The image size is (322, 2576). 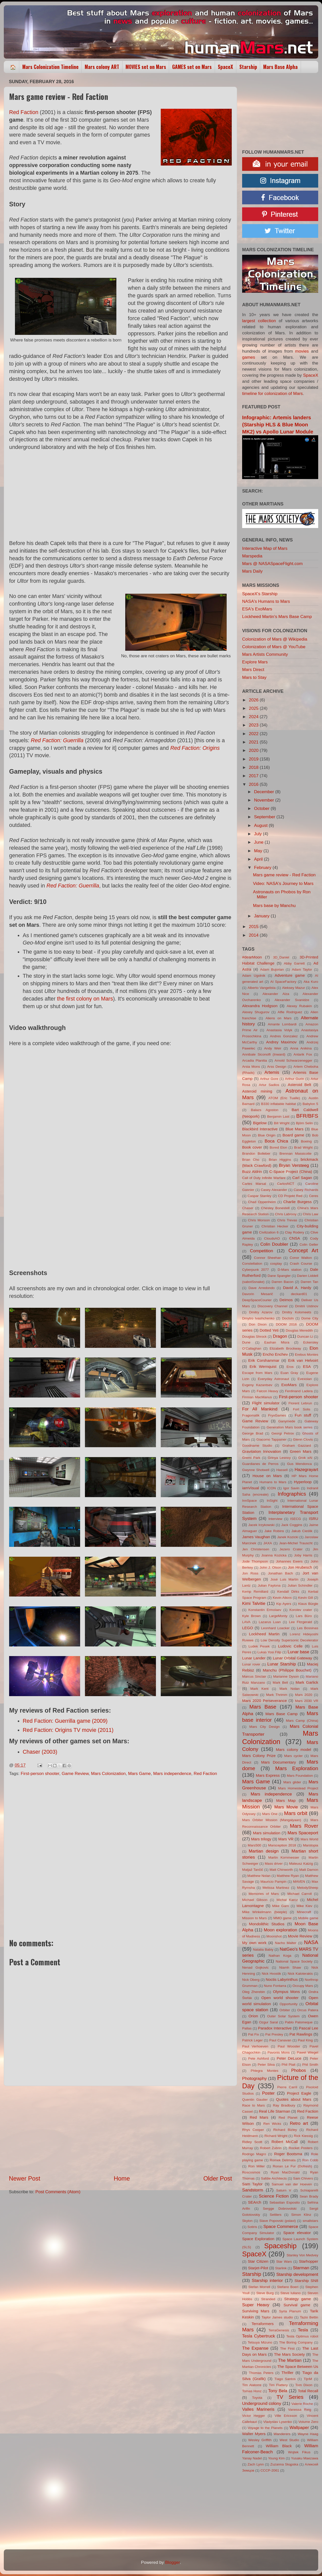 What do you see at coordinates (265, 1403) in the screenshot?
I see `Flight simulator` at bounding box center [265, 1403].